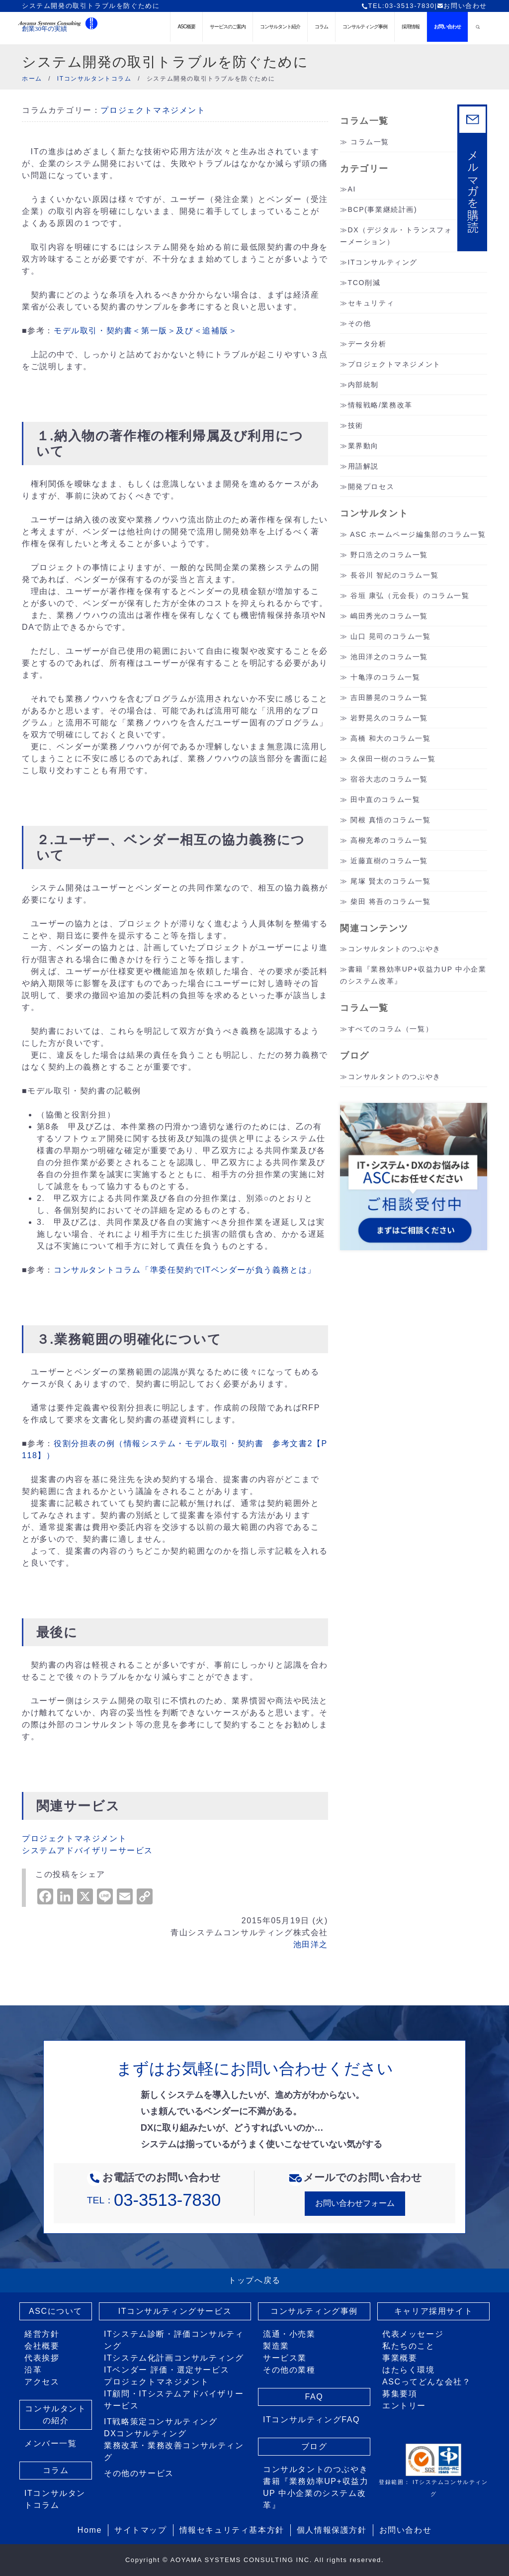  I want to click on コンサルタント紹介, so click(280, 26).